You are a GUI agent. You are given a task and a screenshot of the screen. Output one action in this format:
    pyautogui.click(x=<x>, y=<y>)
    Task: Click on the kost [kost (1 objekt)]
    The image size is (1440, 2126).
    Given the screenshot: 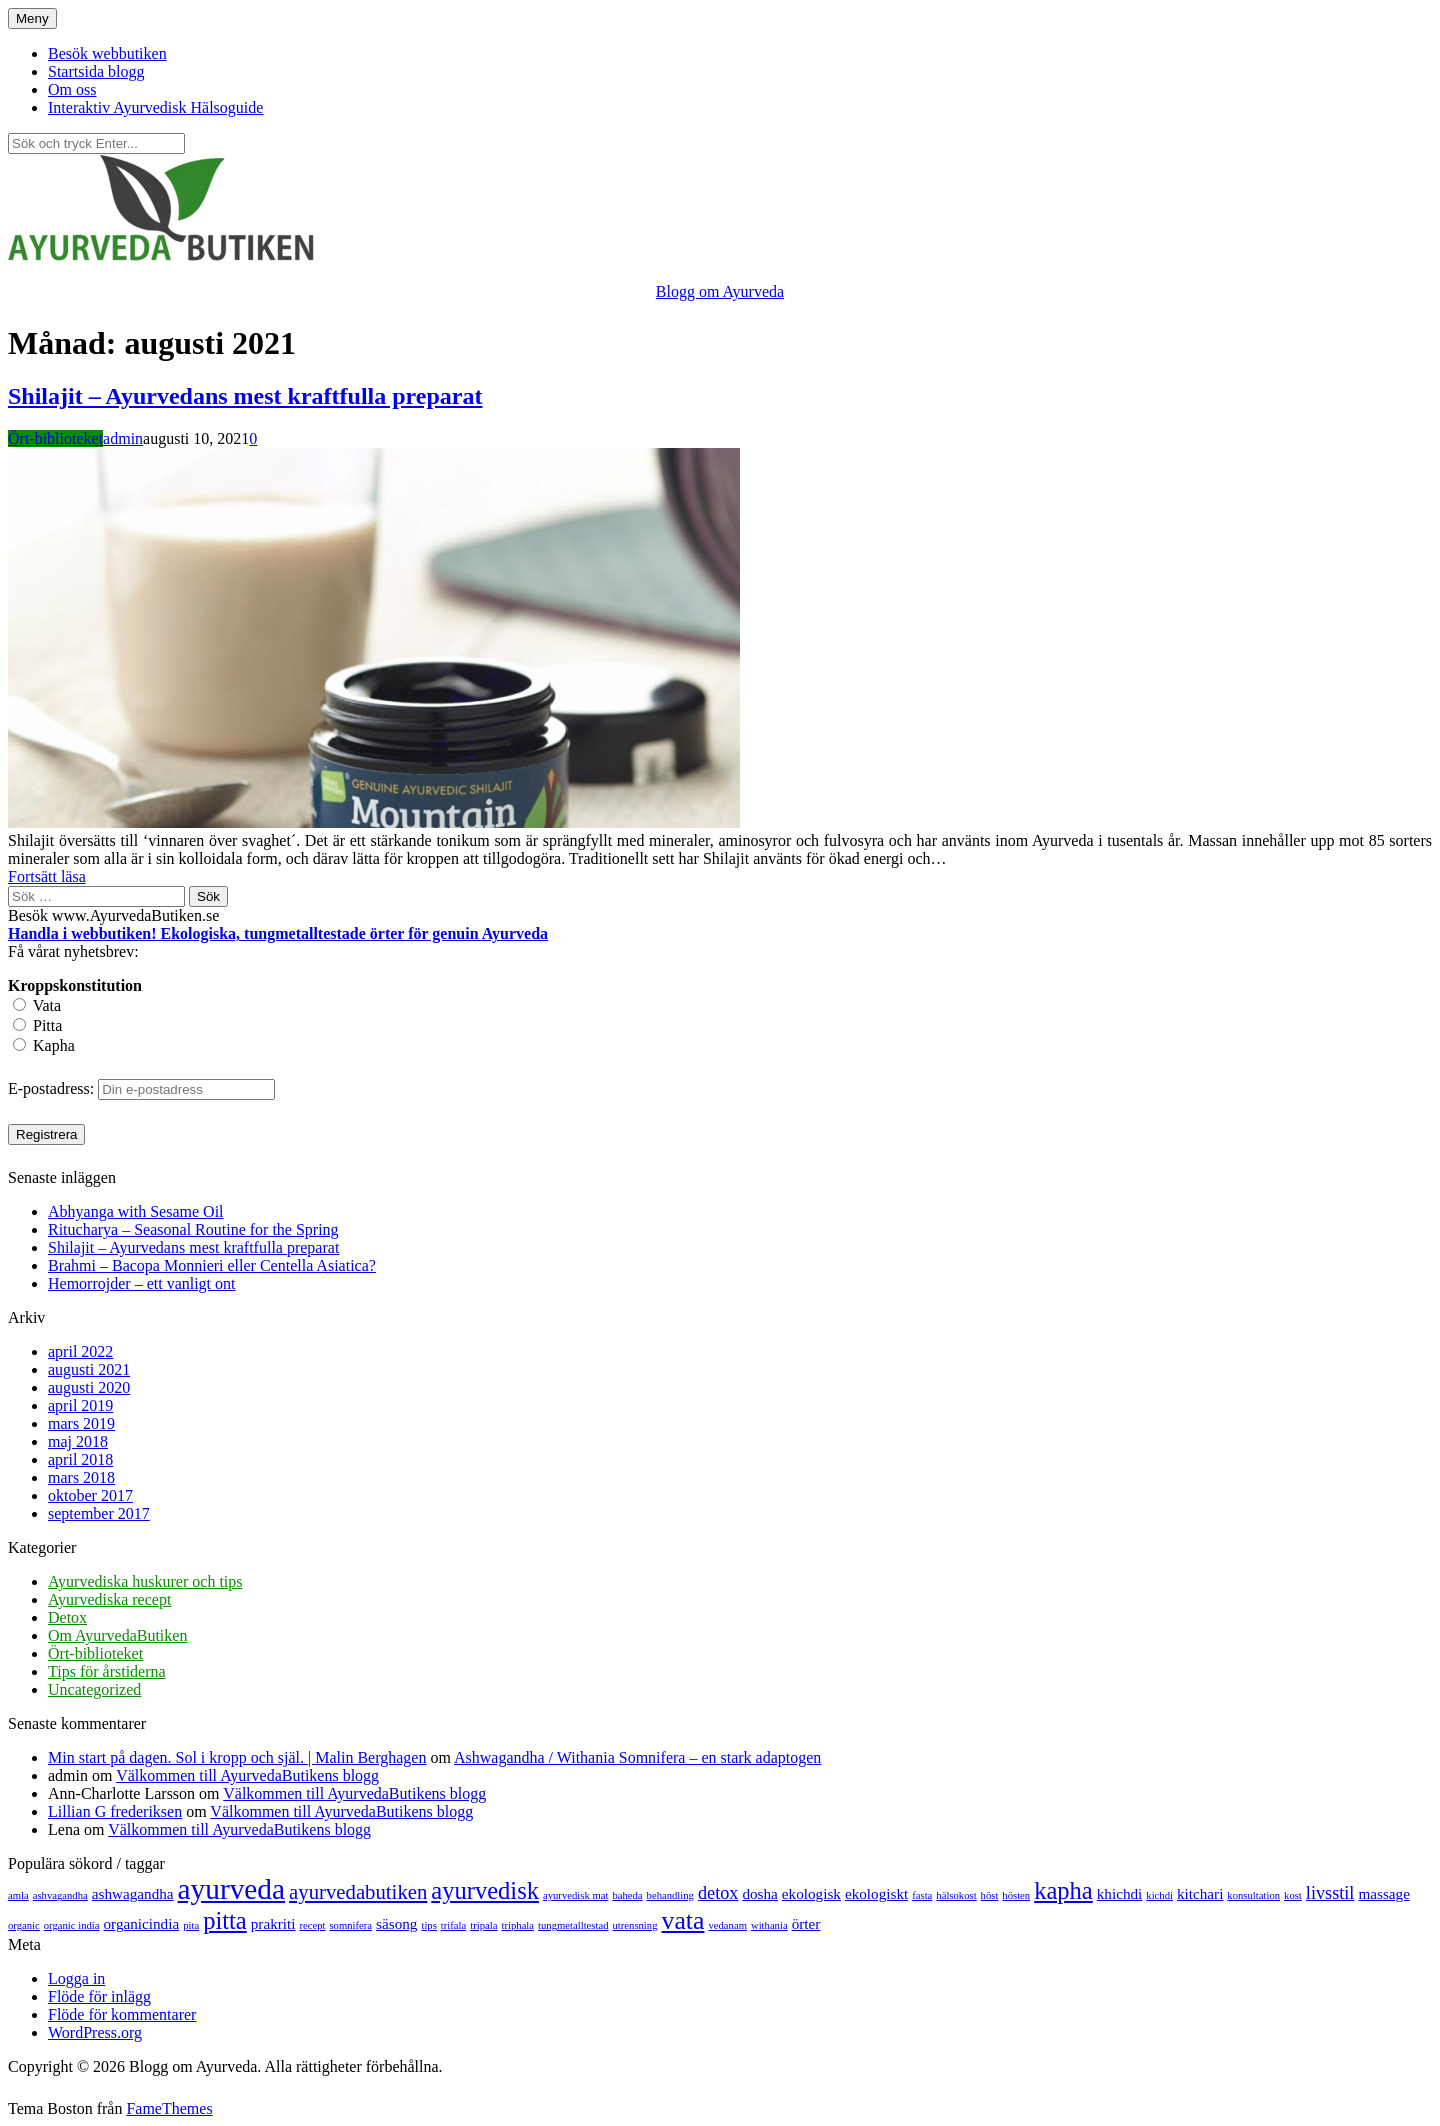 What is the action you would take?
    pyautogui.click(x=1293, y=1895)
    